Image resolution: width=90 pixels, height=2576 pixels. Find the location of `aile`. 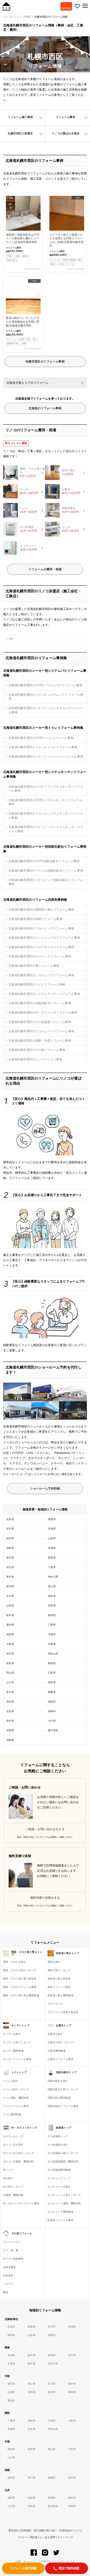

aile is located at coordinates (11, 638).